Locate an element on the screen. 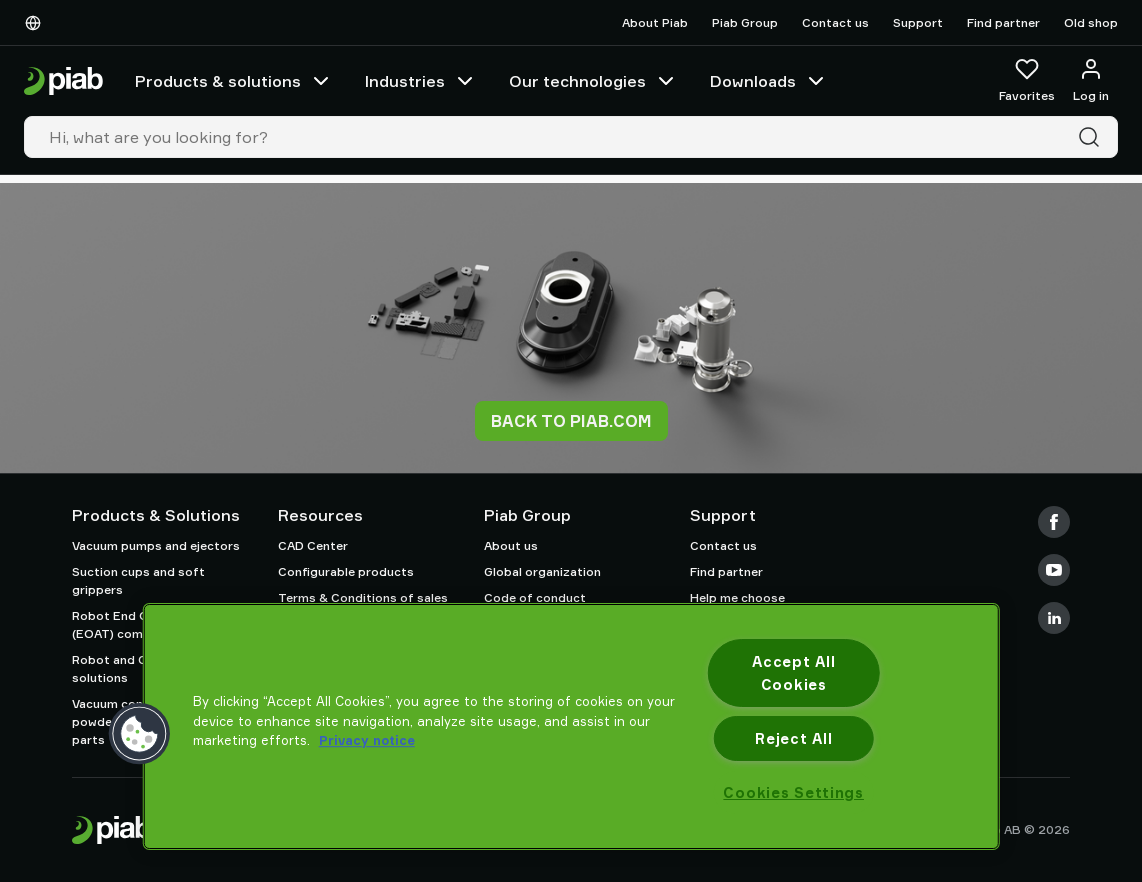 The height and width of the screenshot is (882, 1142). CAD Center is located at coordinates (313, 545).